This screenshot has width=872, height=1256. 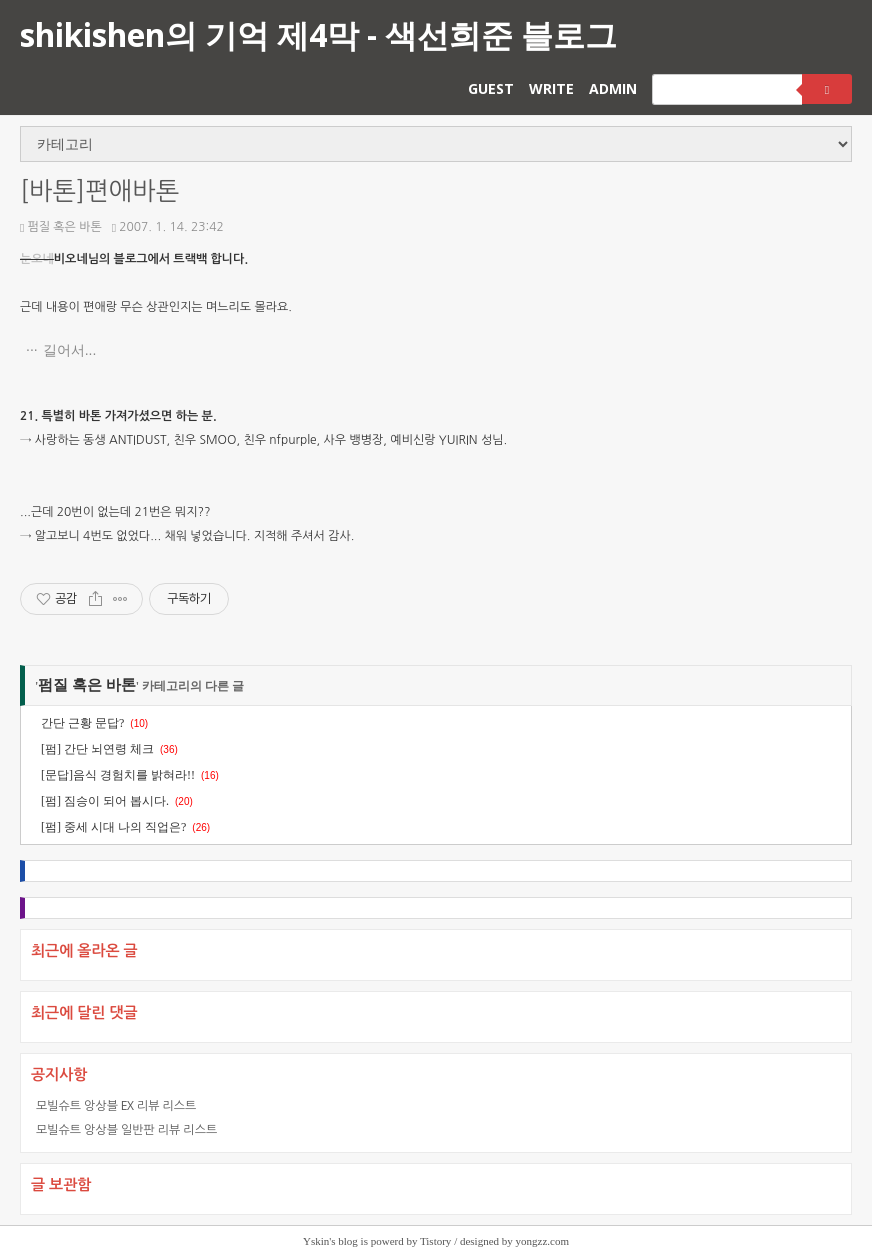 I want to click on ADMIN, so click(x=613, y=88).